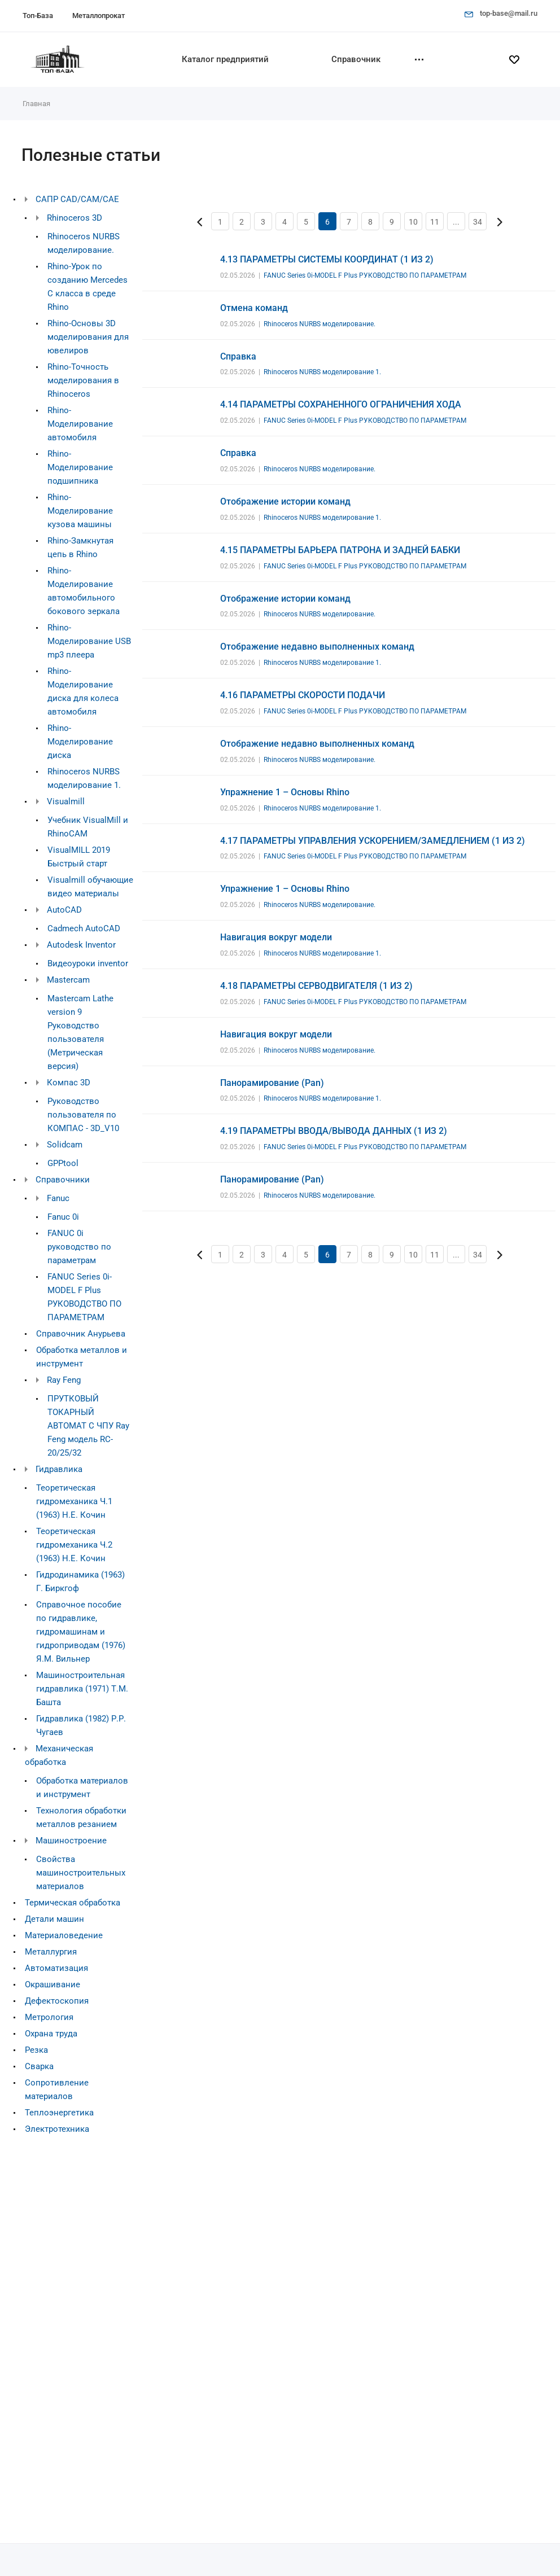 This screenshot has width=560, height=2576. Describe the element at coordinates (64, 1935) in the screenshot. I see `Материаловедение` at that location.